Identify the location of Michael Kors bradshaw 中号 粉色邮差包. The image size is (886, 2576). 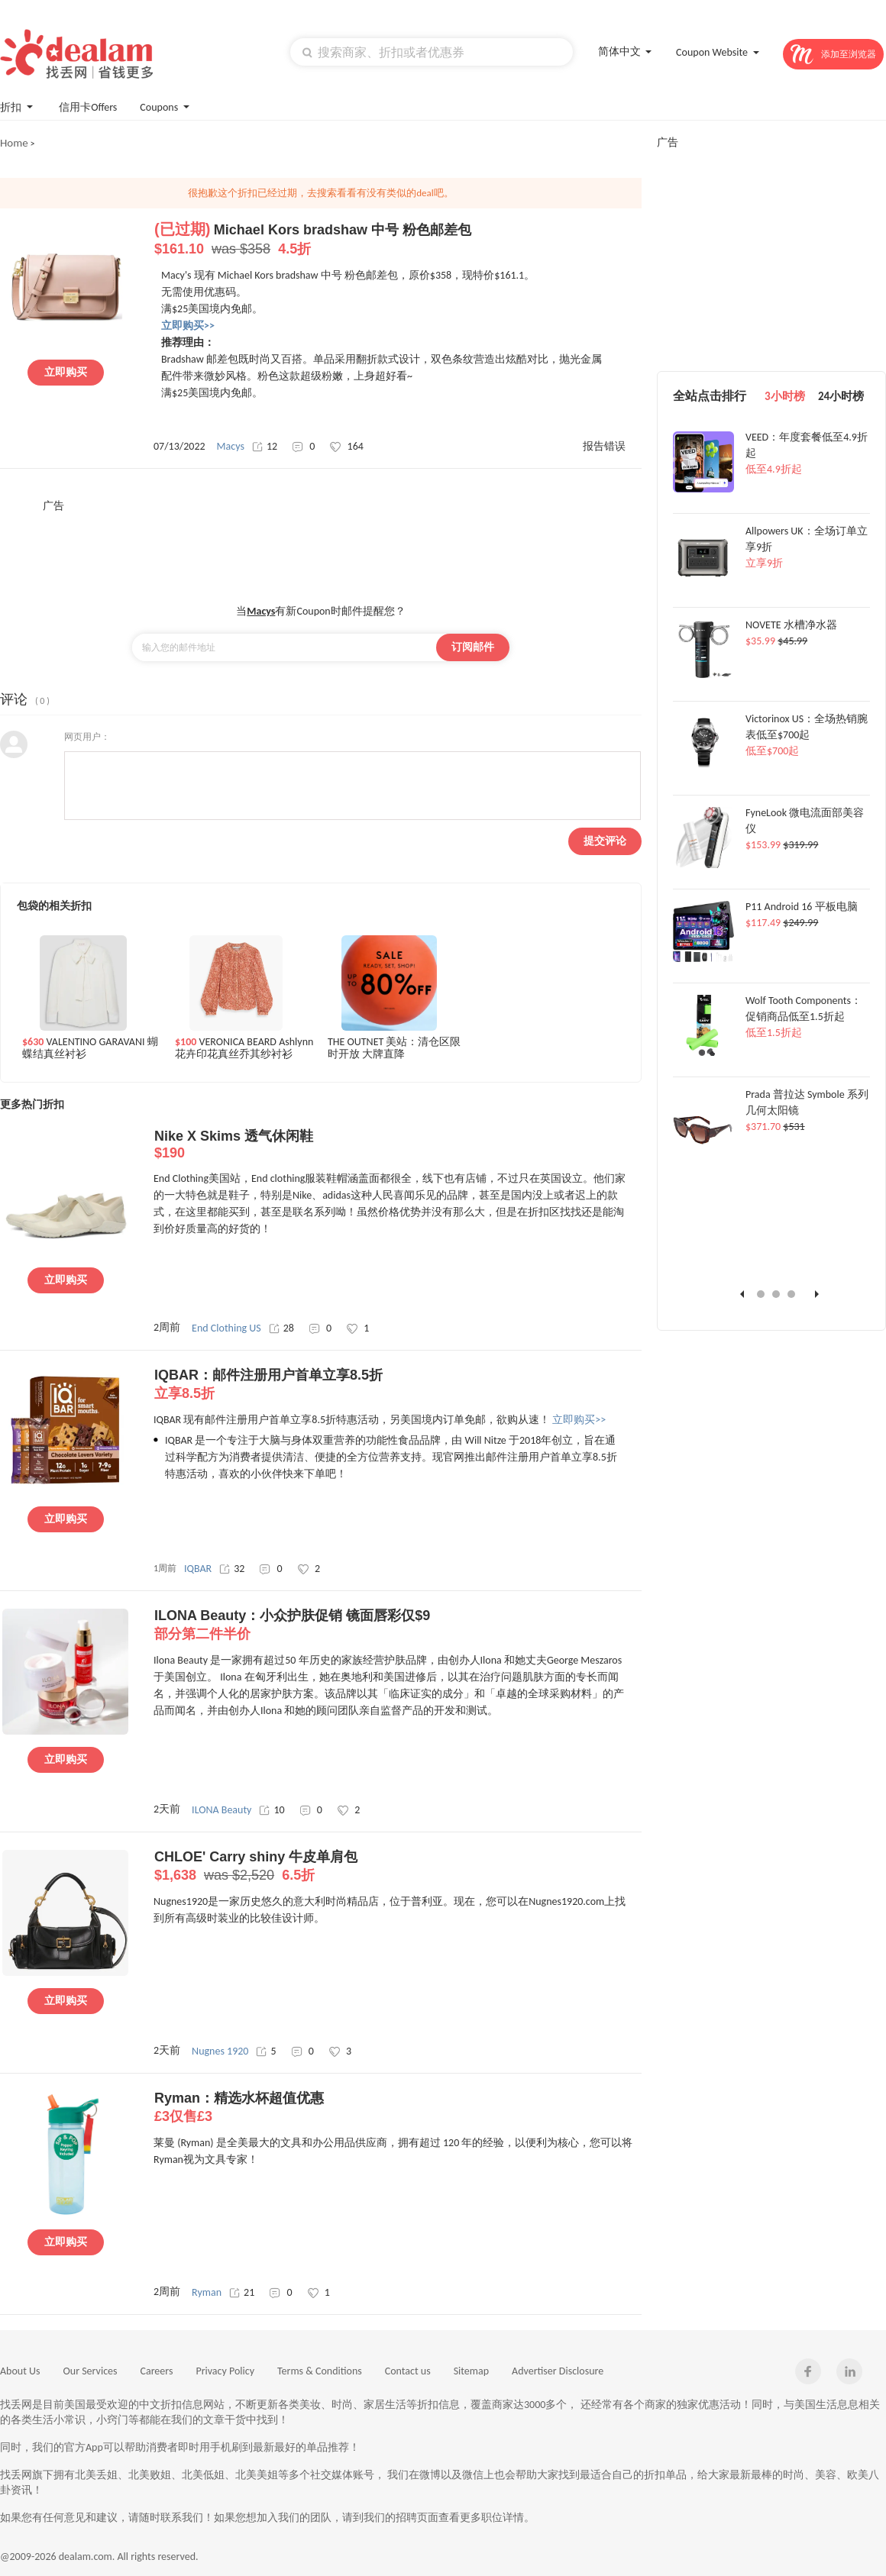
(397, 240).